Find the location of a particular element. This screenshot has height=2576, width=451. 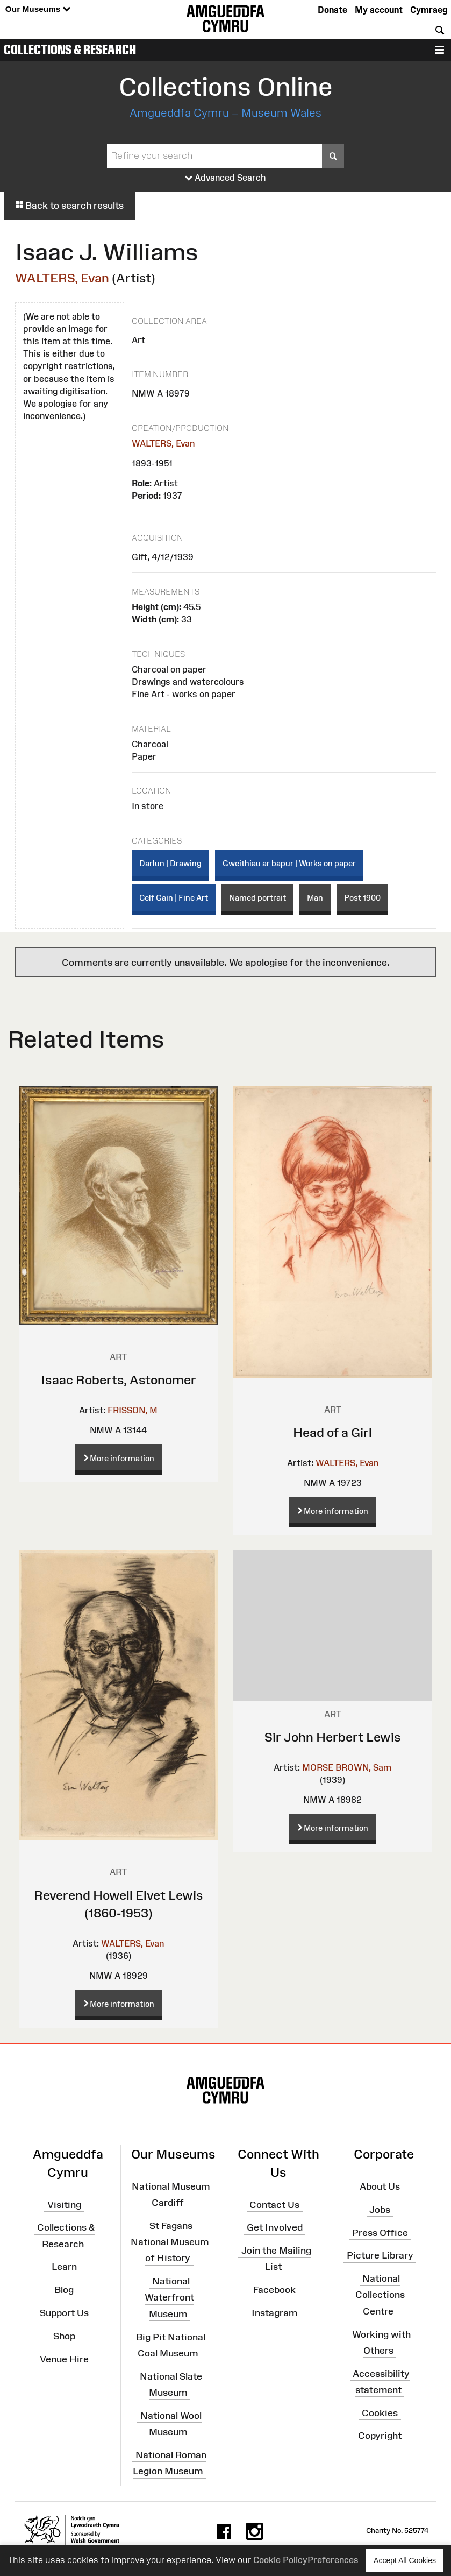

My account is located at coordinates (379, 10).